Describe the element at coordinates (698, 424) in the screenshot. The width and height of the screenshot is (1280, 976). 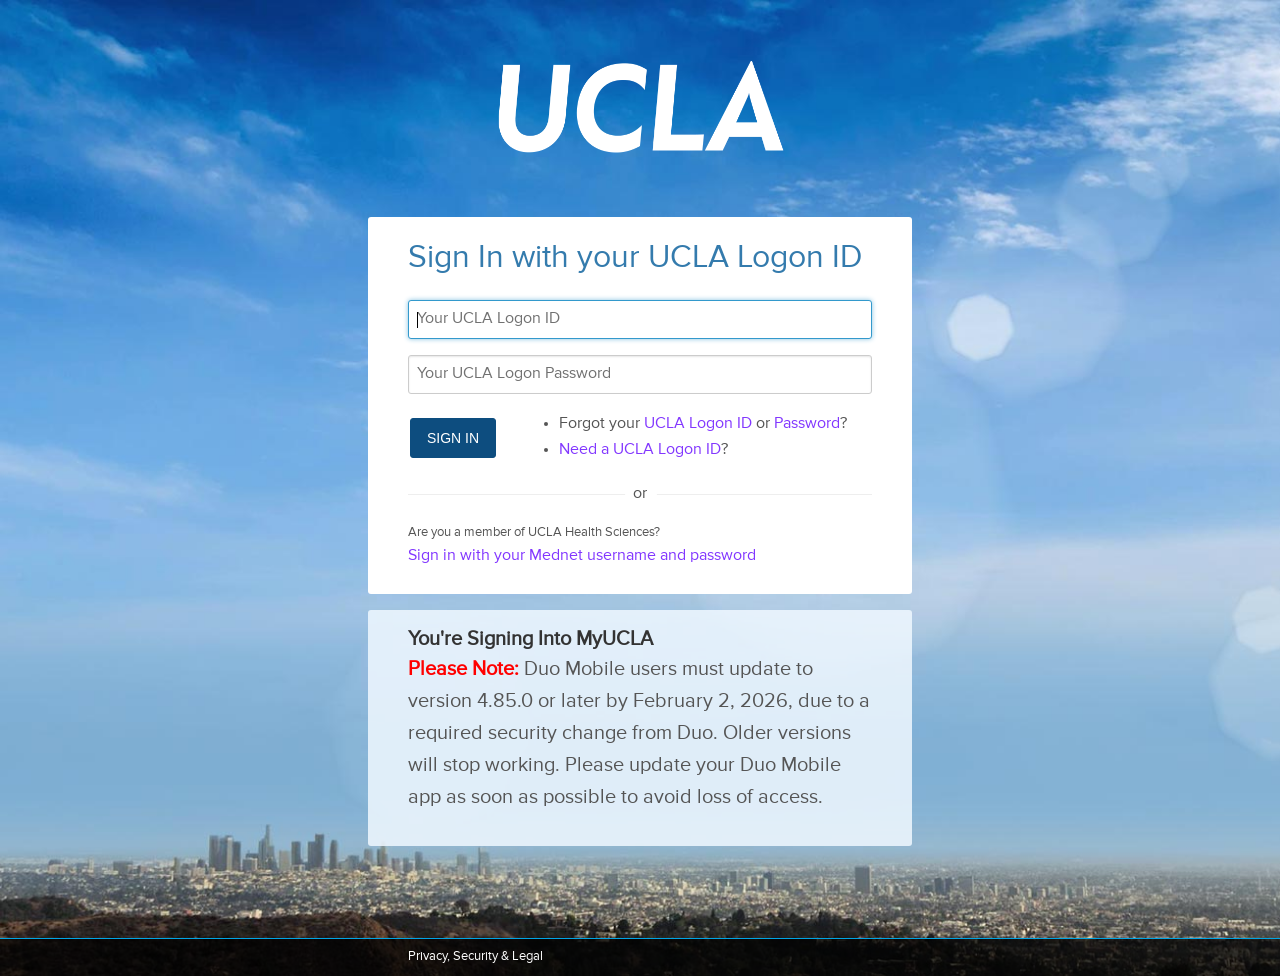
I see `UCLA Logon ID` at that location.